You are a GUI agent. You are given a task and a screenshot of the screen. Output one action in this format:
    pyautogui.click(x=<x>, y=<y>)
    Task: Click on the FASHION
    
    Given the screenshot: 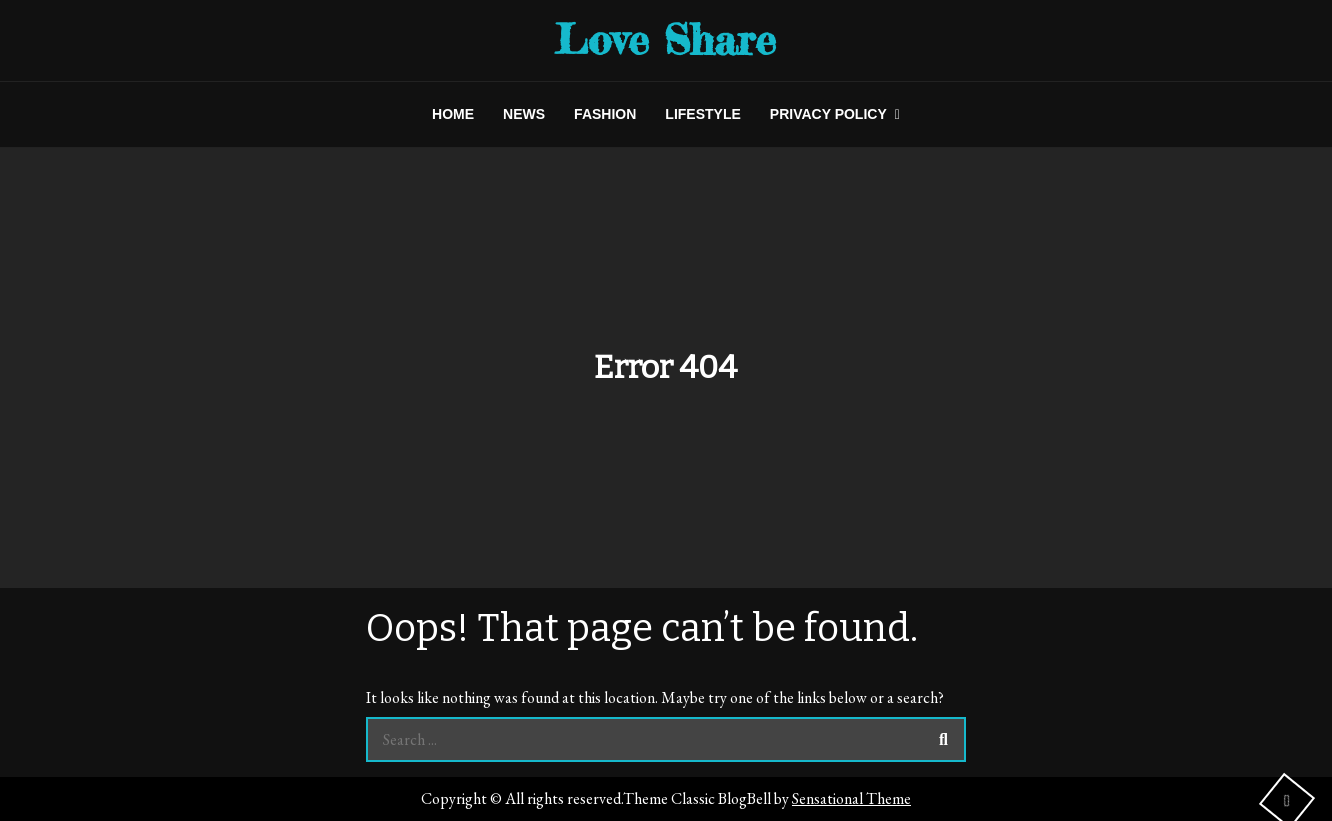 What is the action you would take?
    pyautogui.click(x=605, y=114)
    